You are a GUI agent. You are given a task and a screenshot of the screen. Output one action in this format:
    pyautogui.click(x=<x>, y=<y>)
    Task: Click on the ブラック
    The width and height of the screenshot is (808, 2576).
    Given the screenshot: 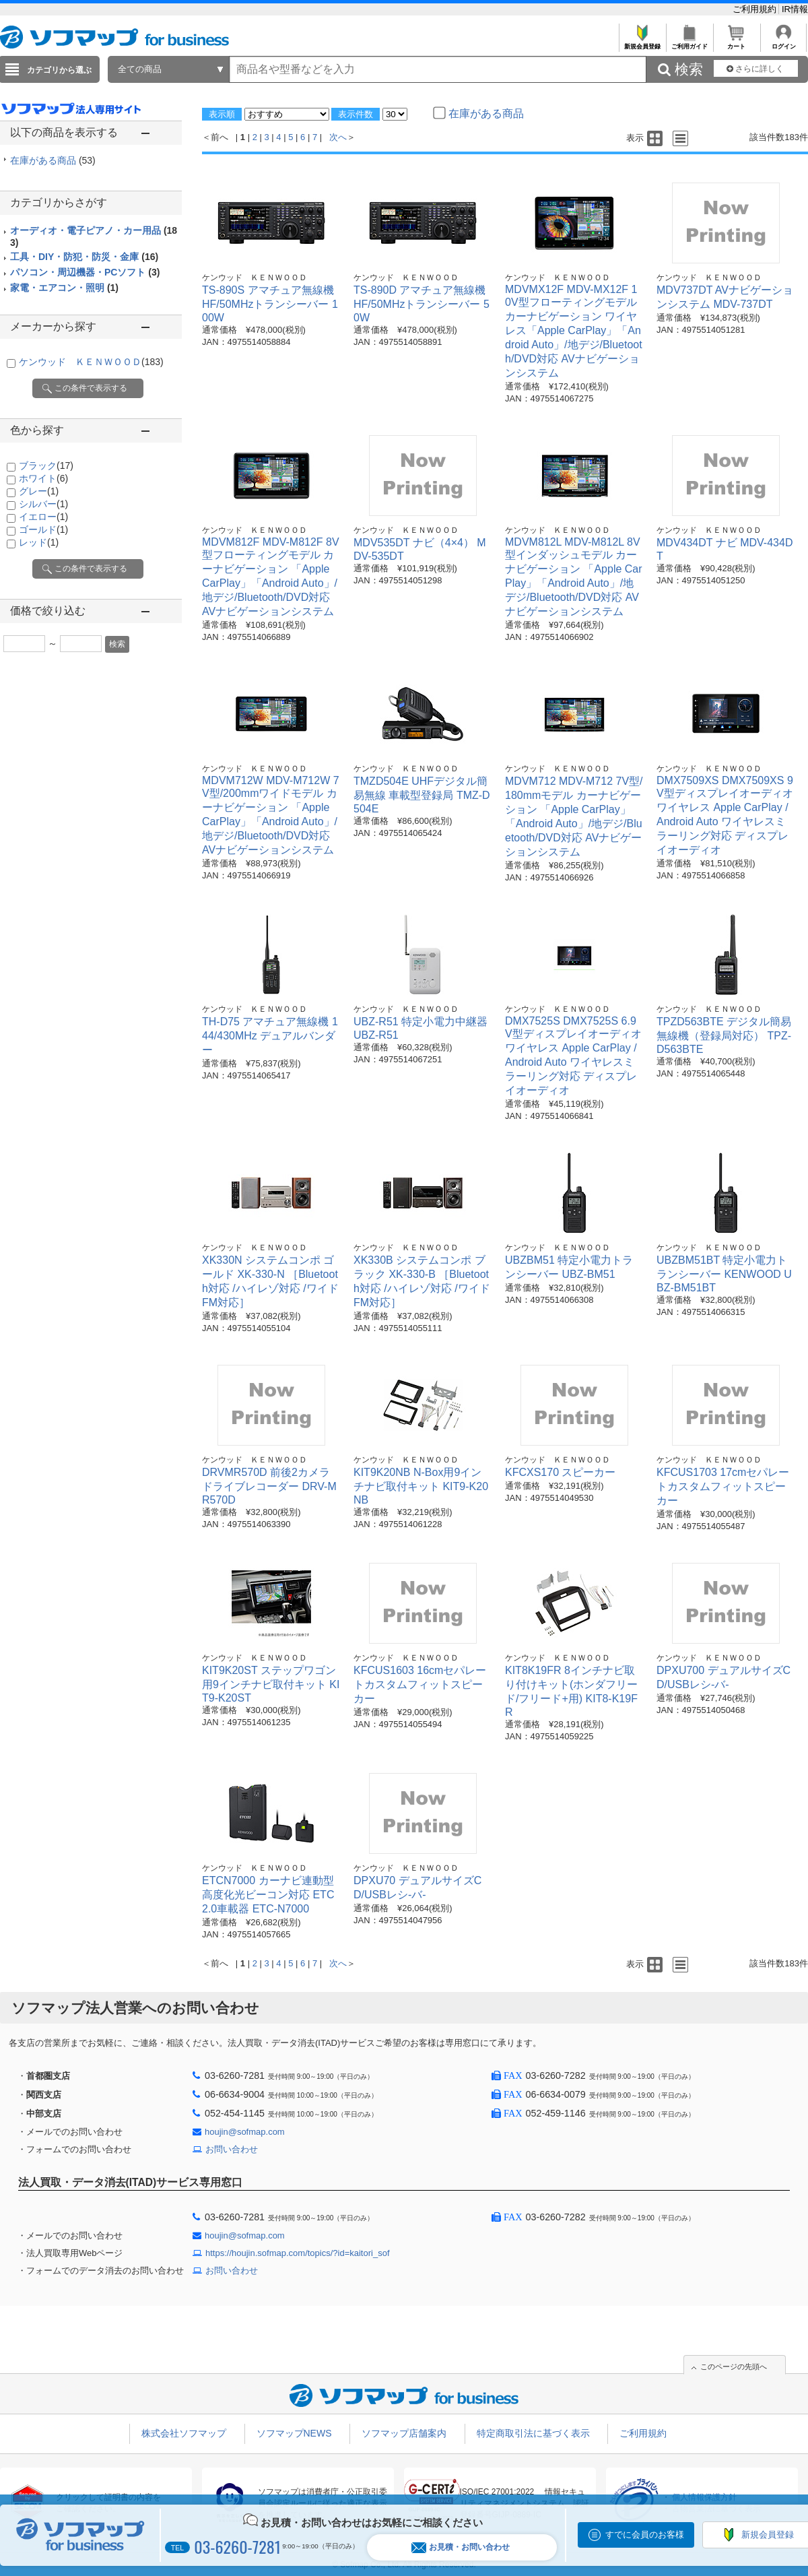 What is the action you would take?
    pyautogui.click(x=46, y=465)
    